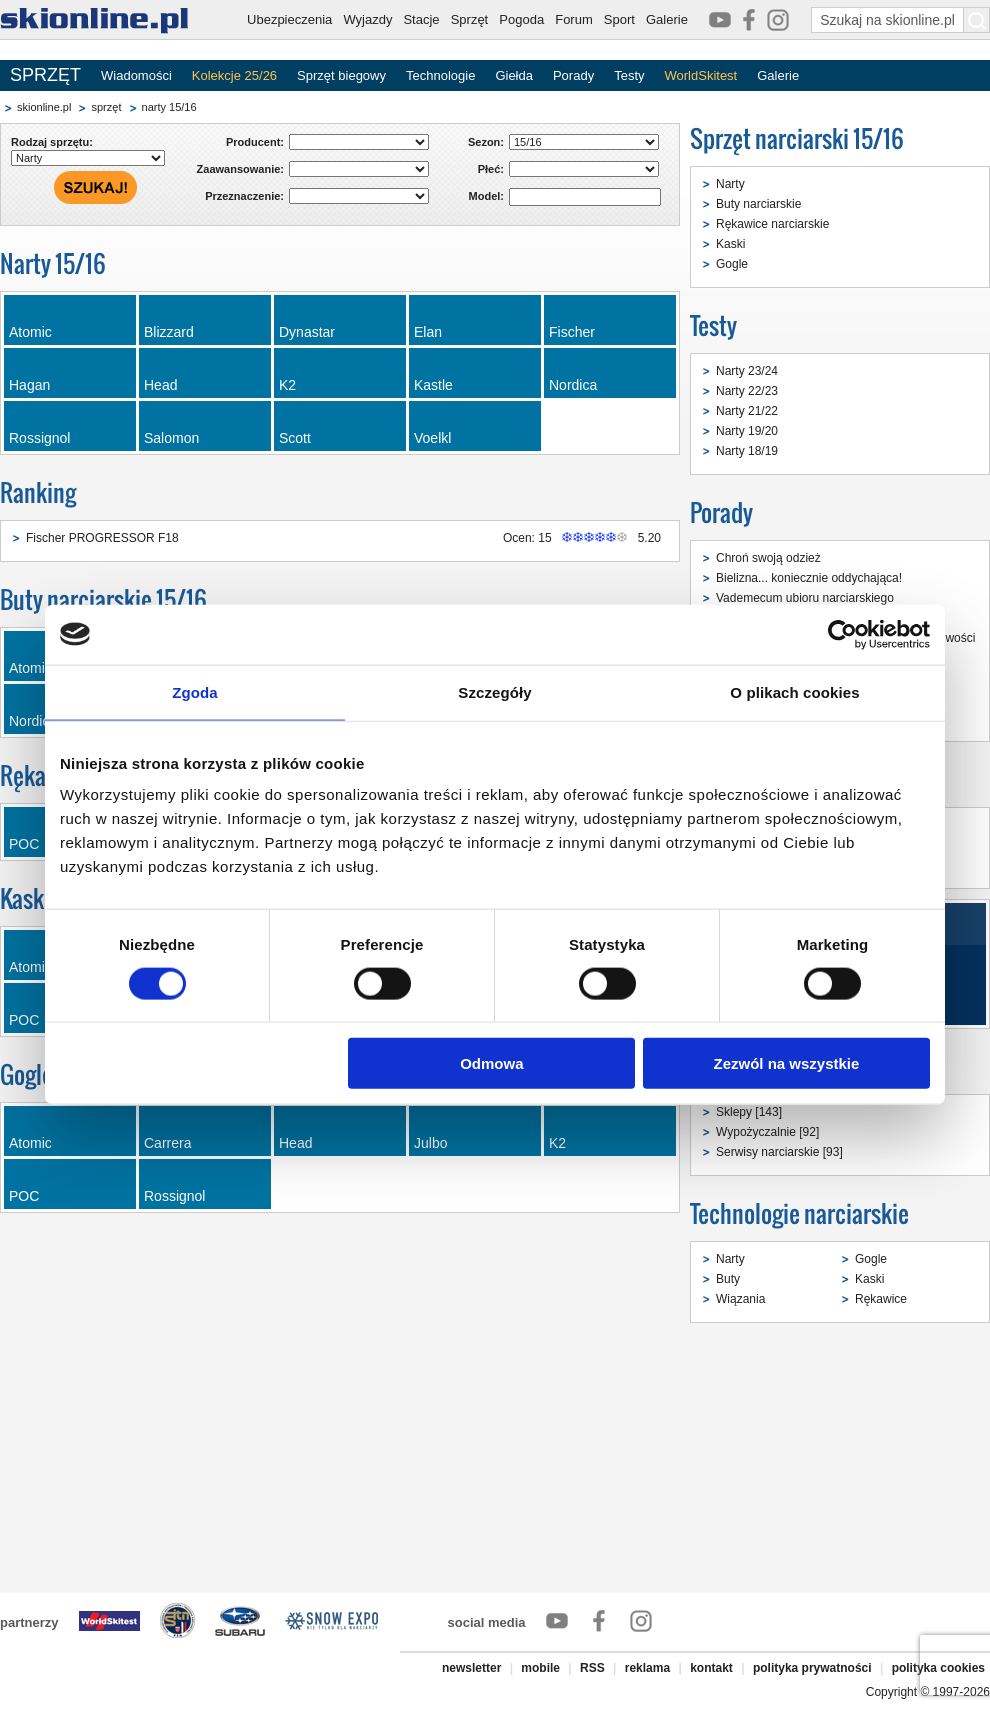  Describe the element at coordinates (767, 1132) in the screenshot. I see `Wypożyczalnie [92]` at that location.